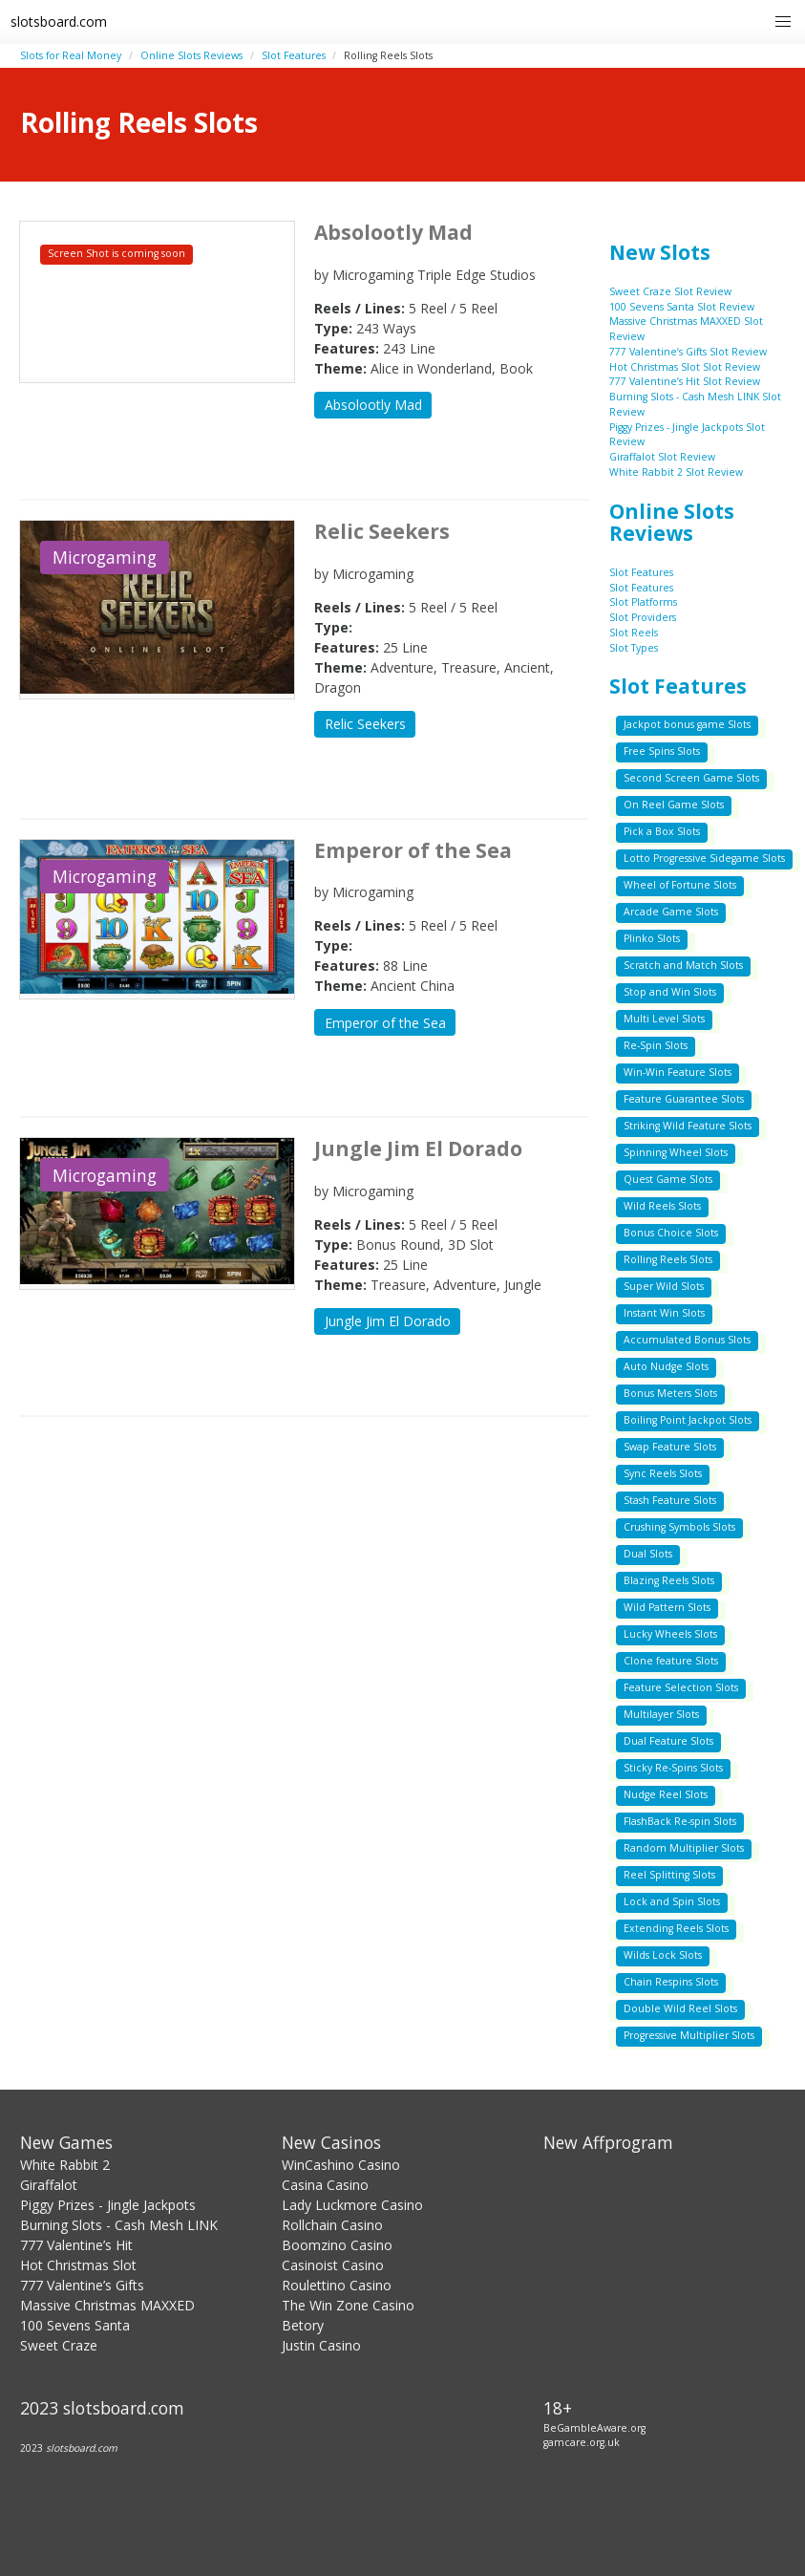  Describe the element at coordinates (662, 751) in the screenshot. I see `Free Spins Slots` at that location.